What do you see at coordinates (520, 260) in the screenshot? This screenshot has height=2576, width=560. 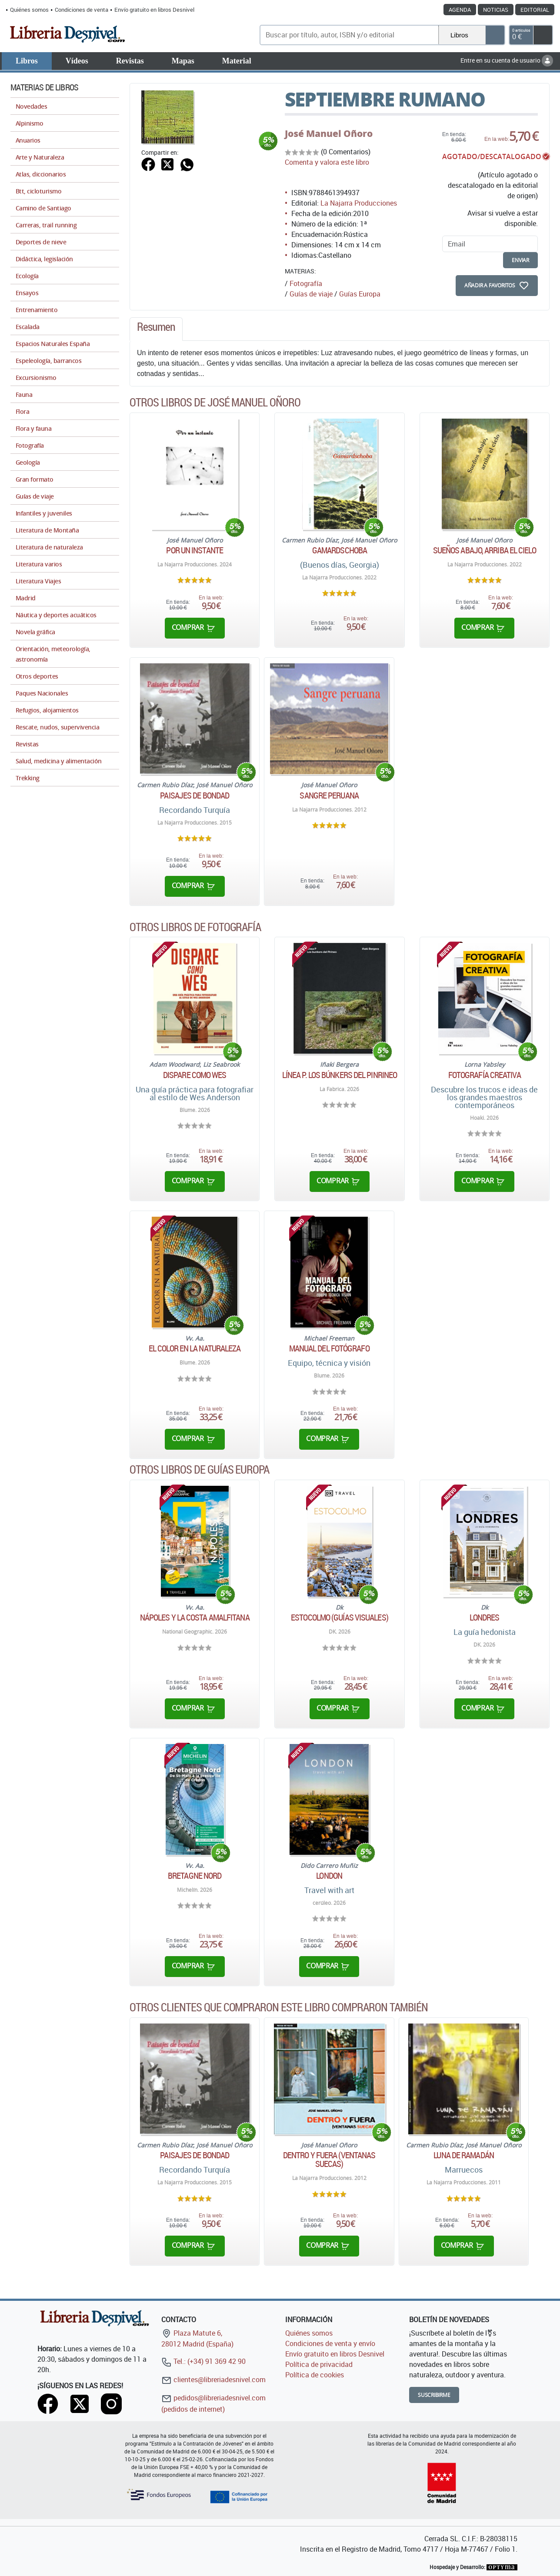 I see `enviar` at bounding box center [520, 260].